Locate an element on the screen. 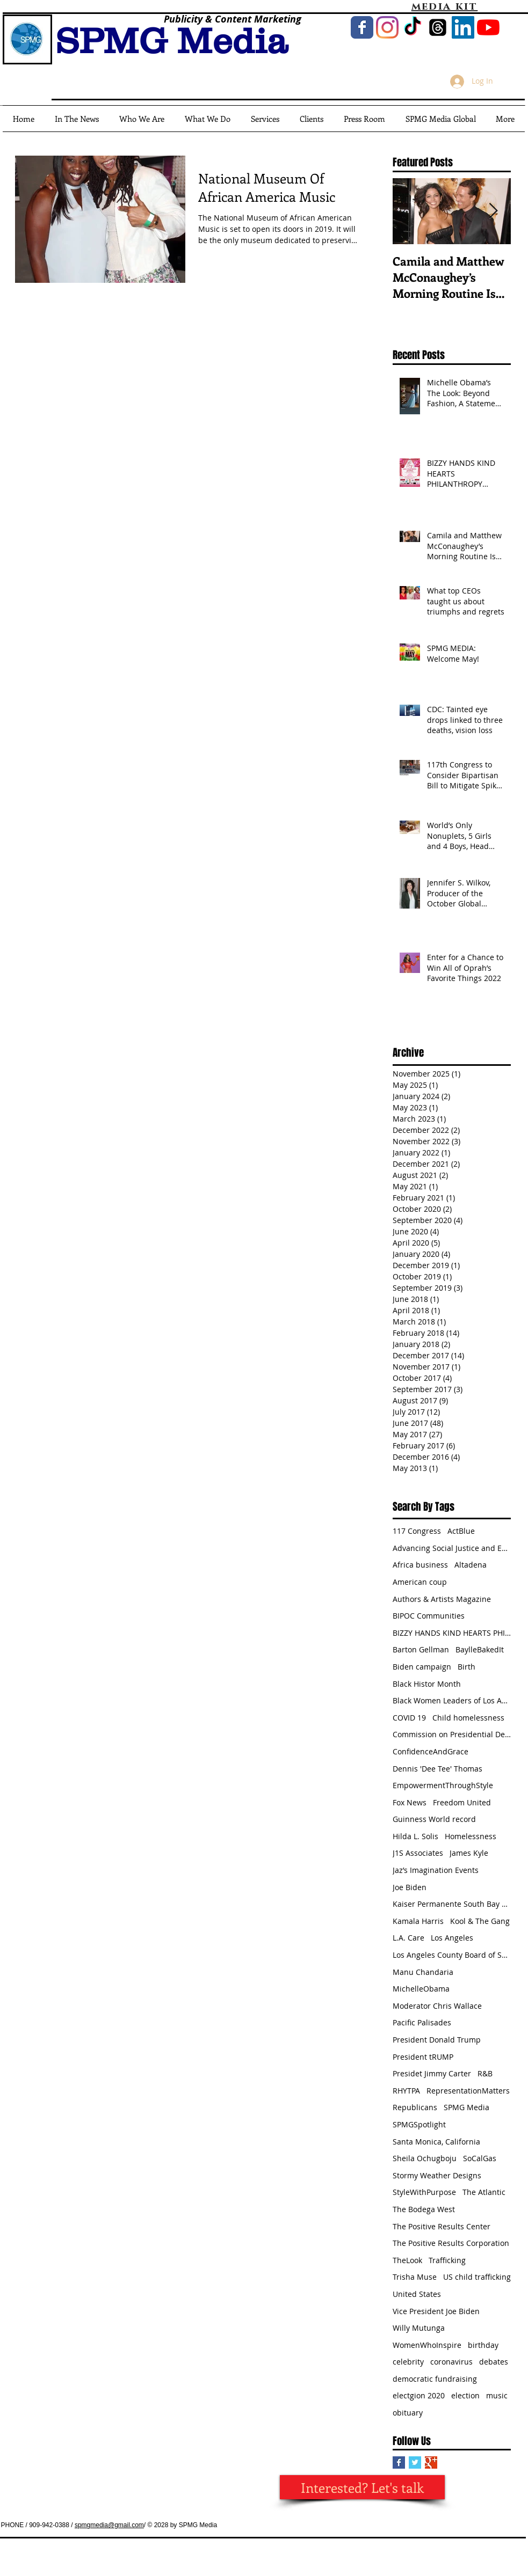 The image size is (528, 2576). [Interested? Let's talk] is located at coordinates (362, 2487).